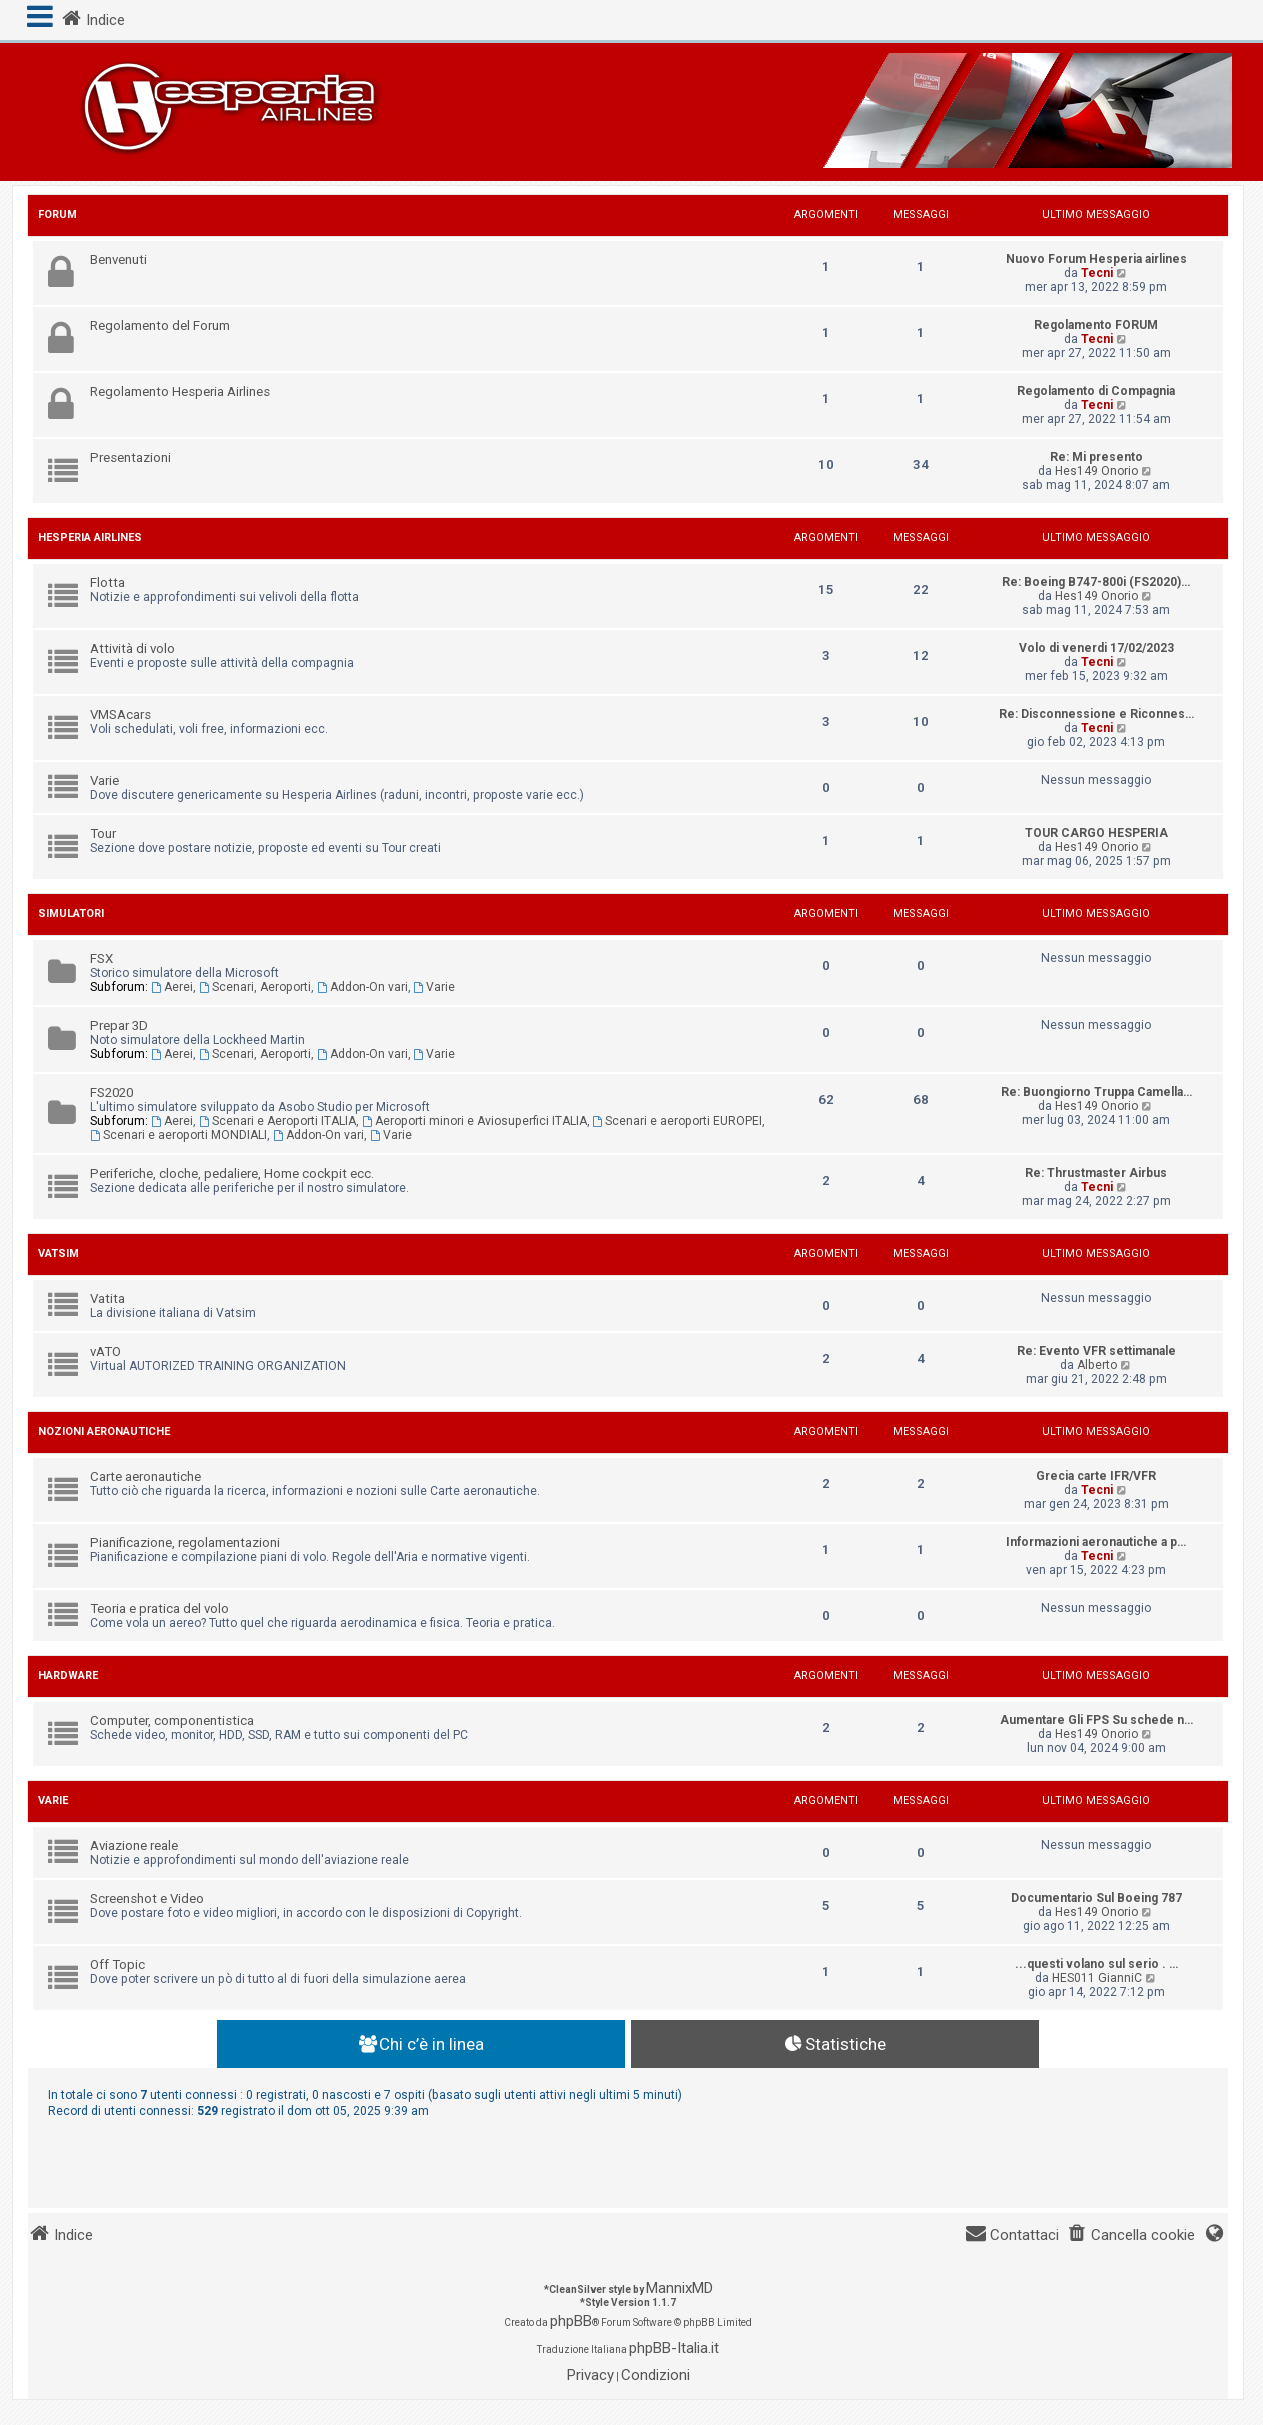 The image size is (1263, 2425). Describe the element at coordinates (1096, 1351) in the screenshot. I see `Re: Evento VFR settimanale` at that location.